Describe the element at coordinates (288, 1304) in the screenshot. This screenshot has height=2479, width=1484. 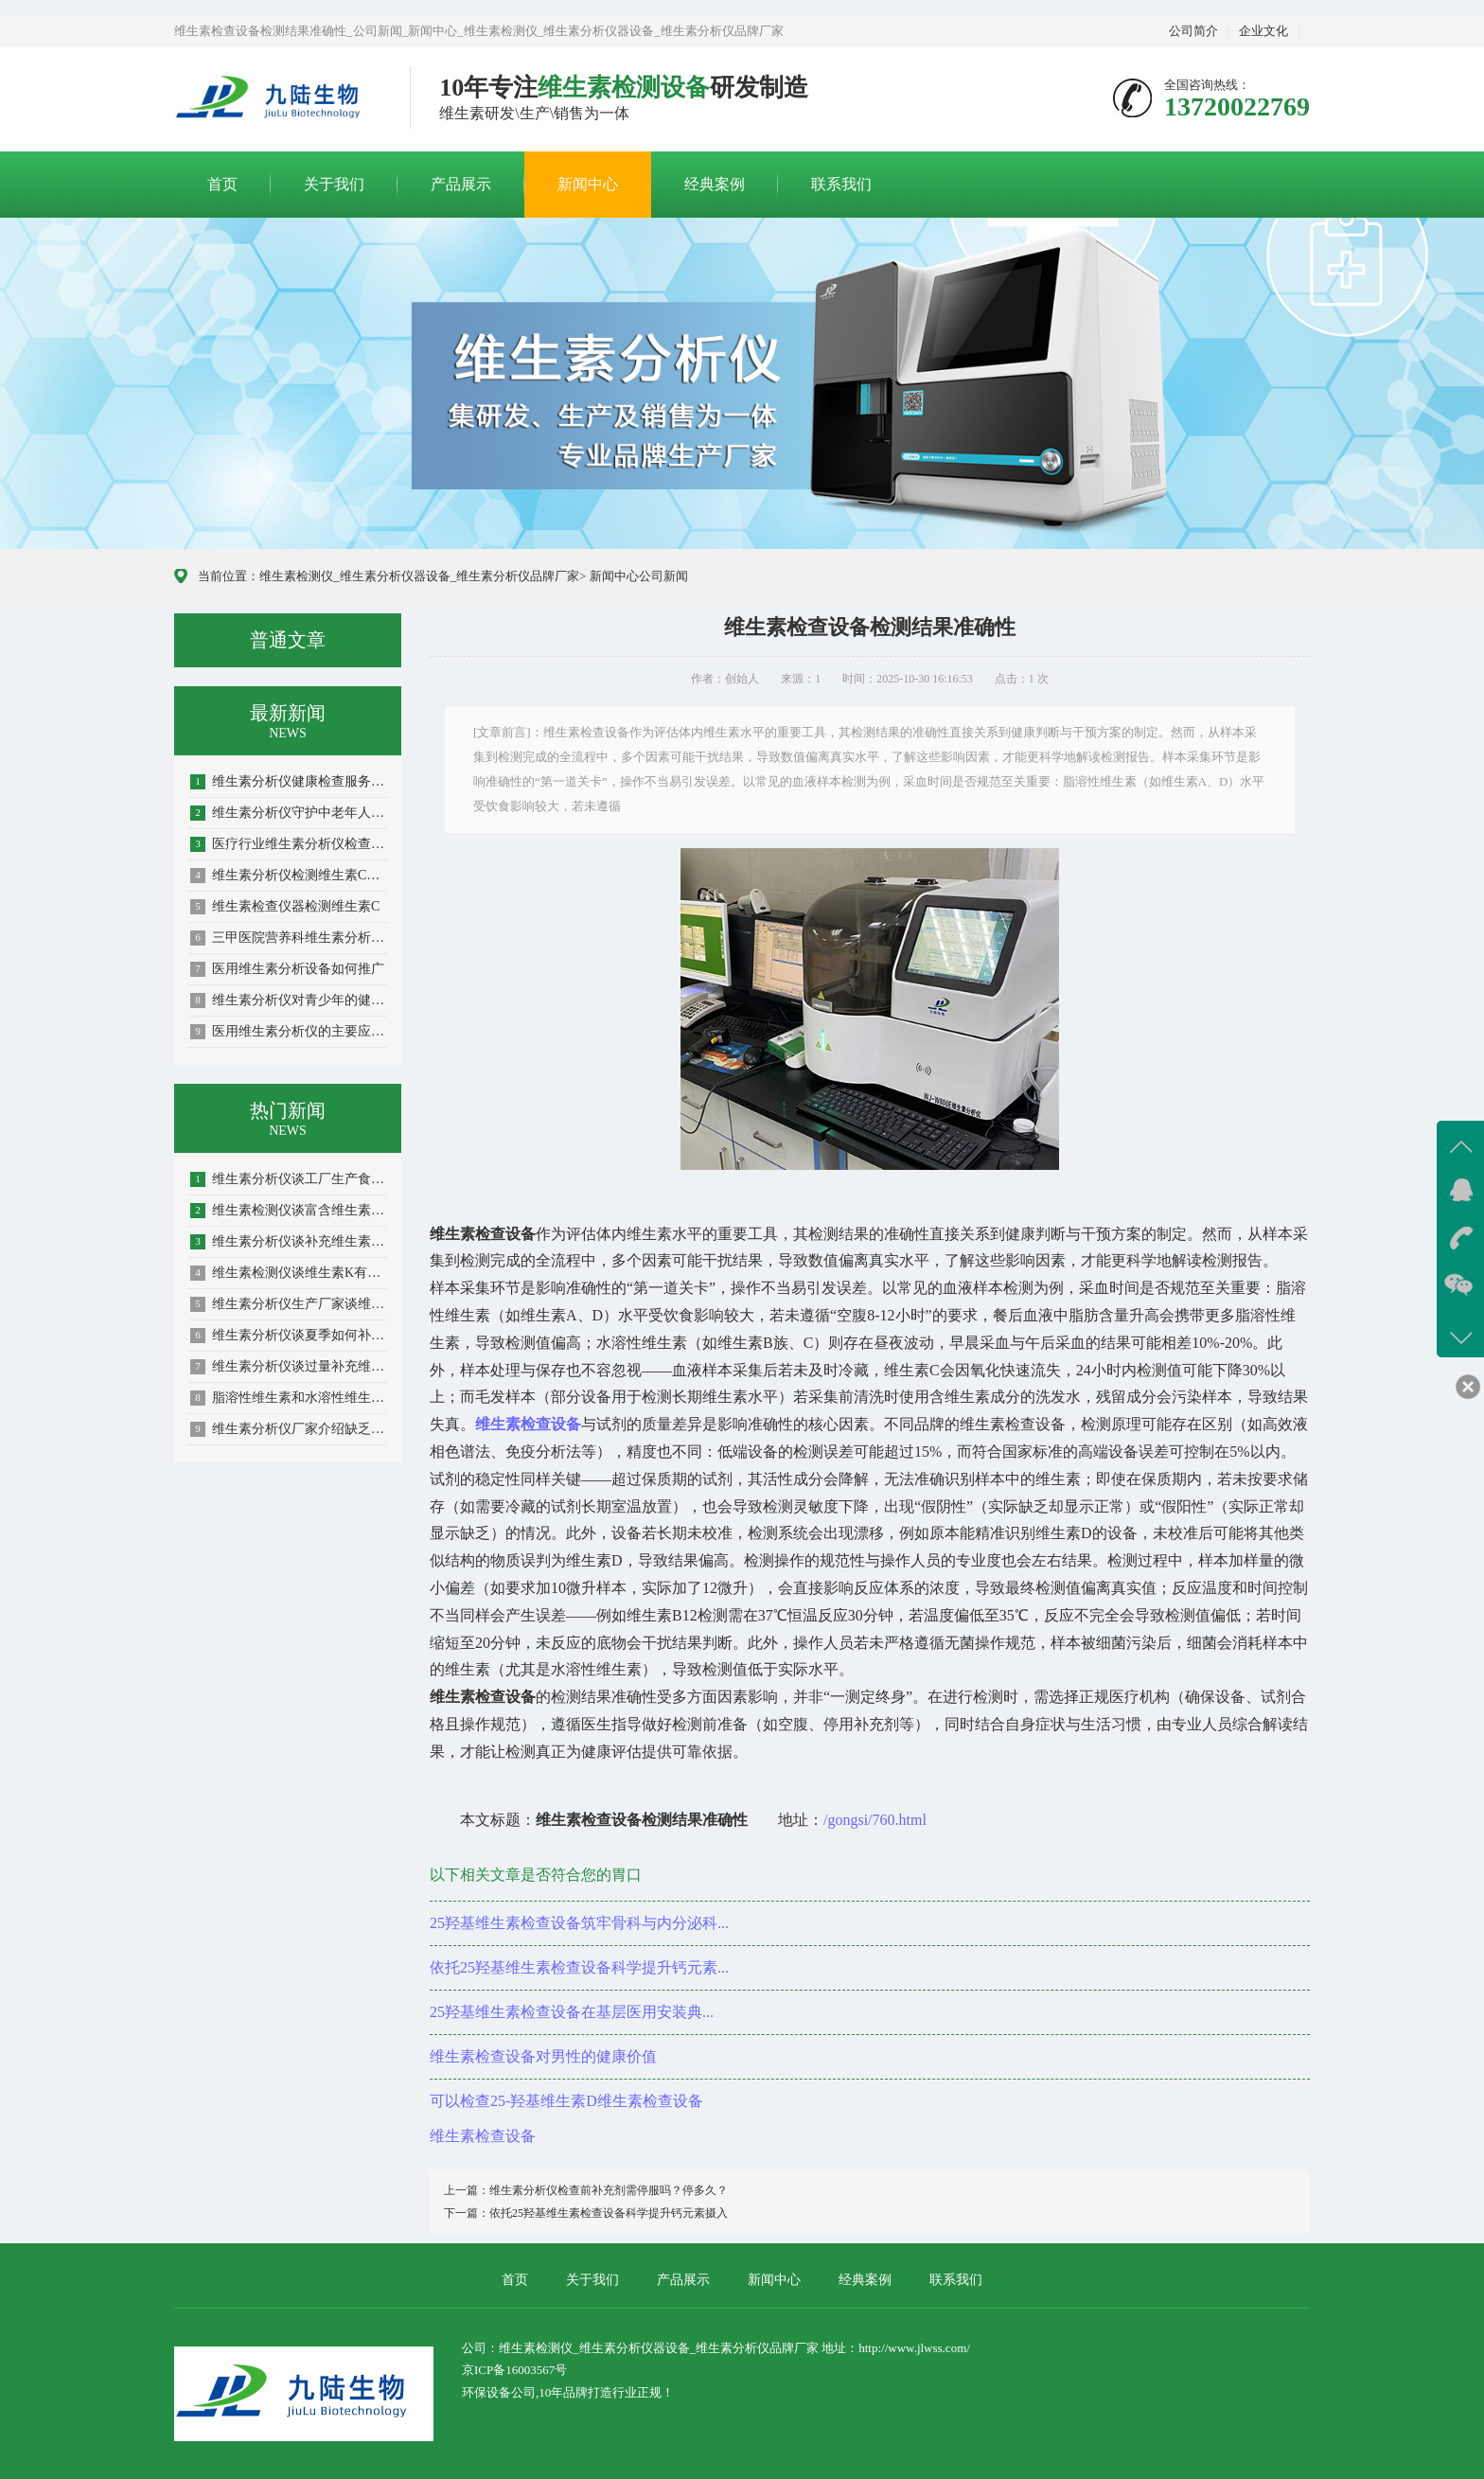
I see `维生素分析仪生产厂家谈维生素分析仪` at that location.